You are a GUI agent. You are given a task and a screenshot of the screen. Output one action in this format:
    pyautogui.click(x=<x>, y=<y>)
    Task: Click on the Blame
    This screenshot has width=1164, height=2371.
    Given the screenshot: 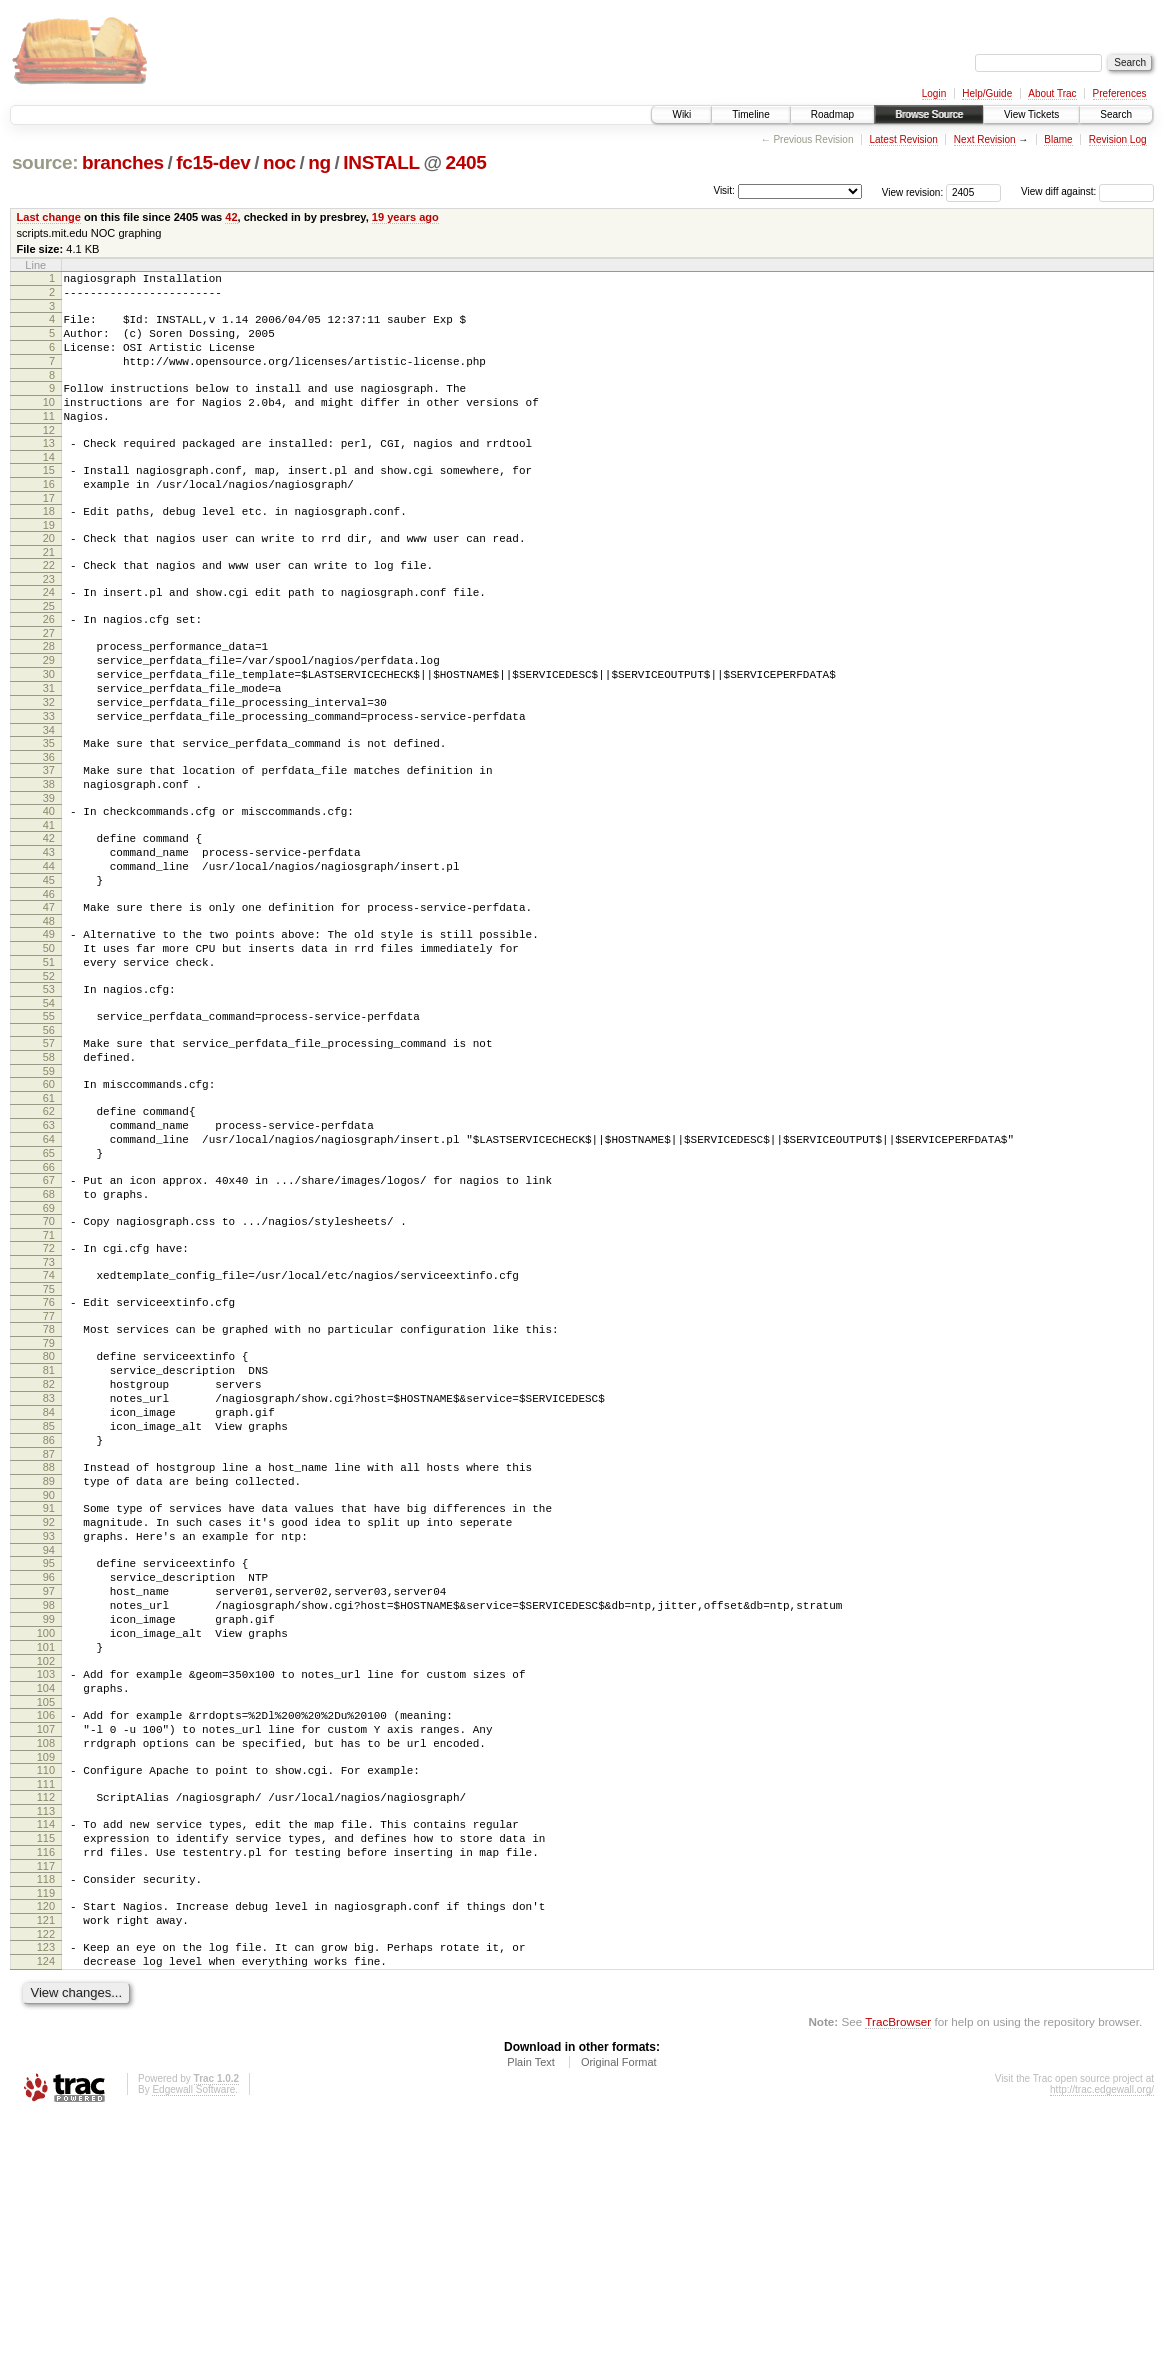 What is the action you would take?
    pyautogui.click(x=1058, y=139)
    